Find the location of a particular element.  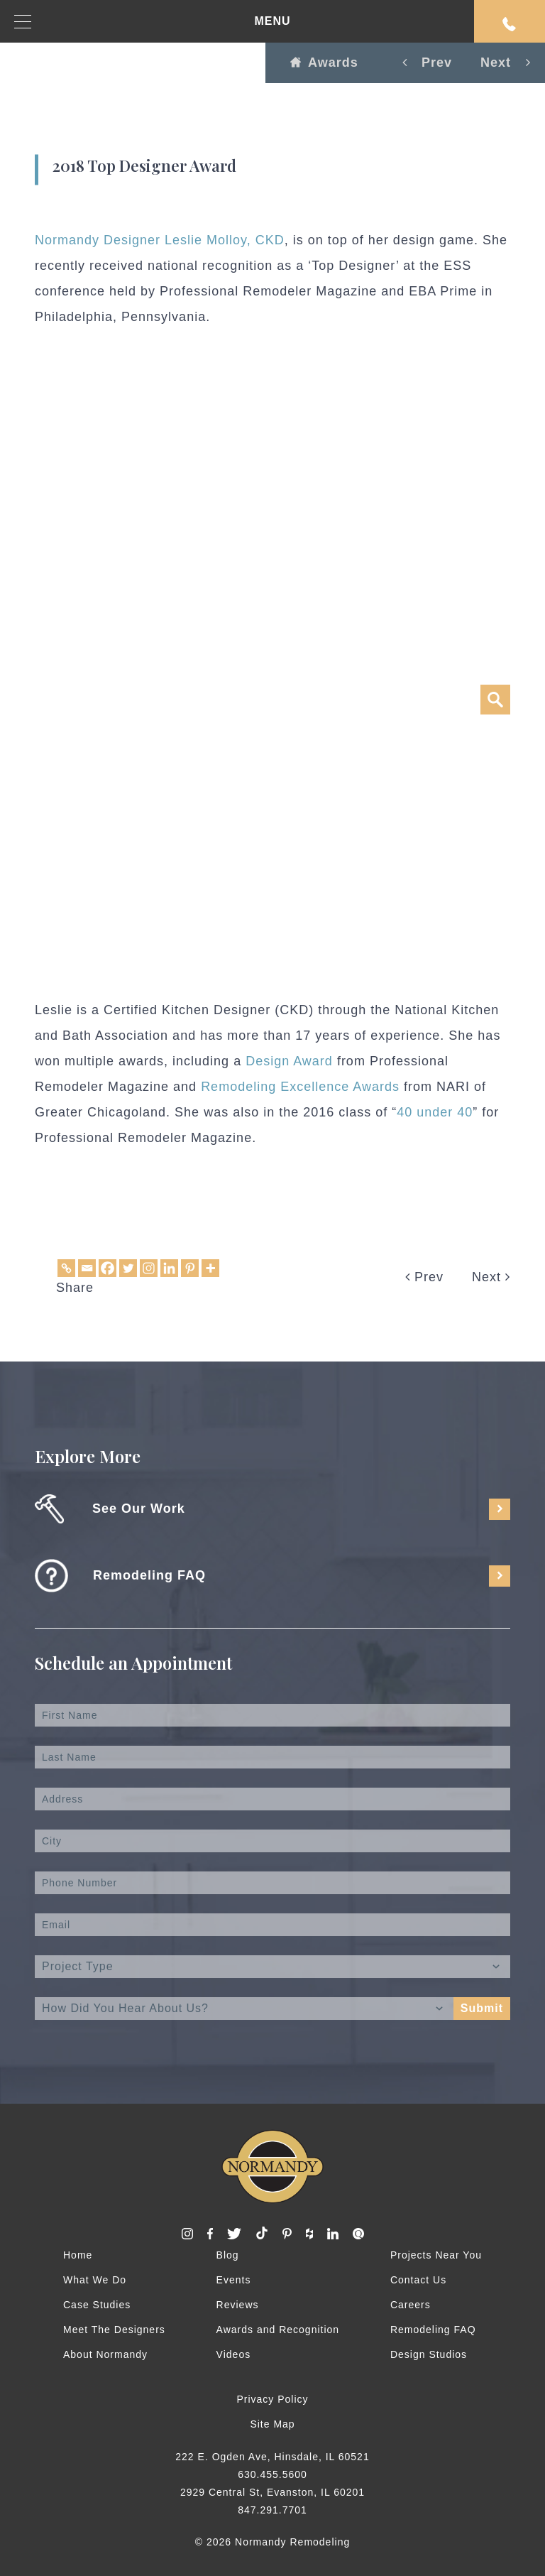

Case Studies is located at coordinates (97, 2304).